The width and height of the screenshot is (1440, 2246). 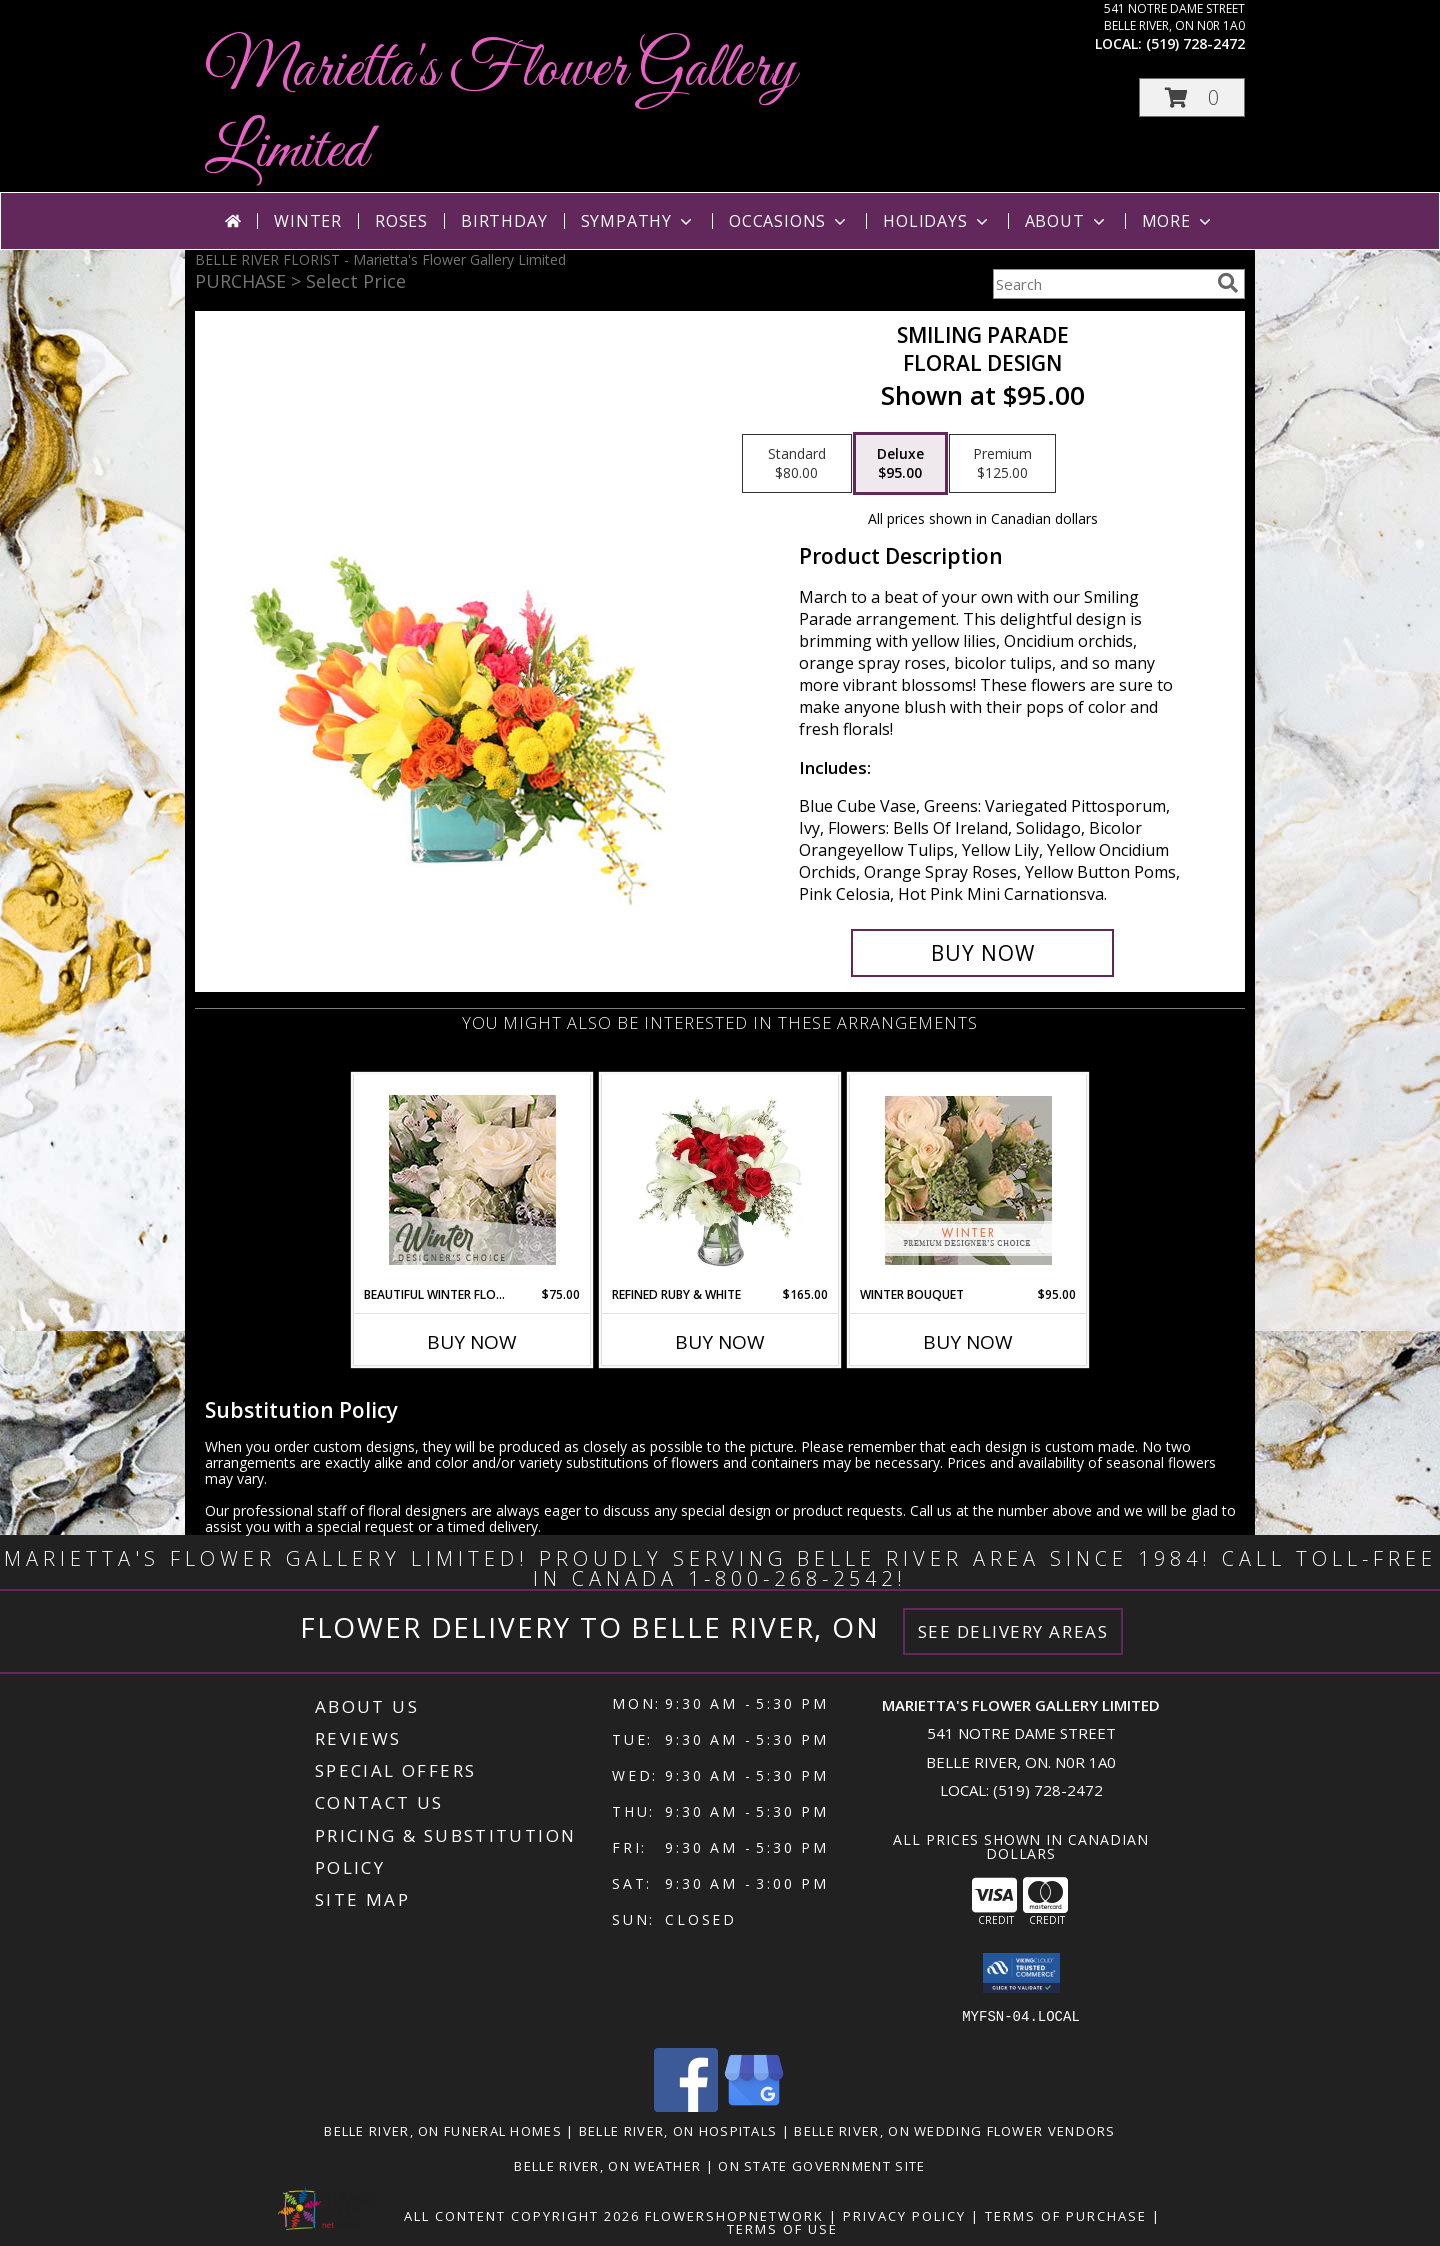 I want to click on FlowerShopNetwork [Flower shop network opens in new window], so click(x=734, y=2216).